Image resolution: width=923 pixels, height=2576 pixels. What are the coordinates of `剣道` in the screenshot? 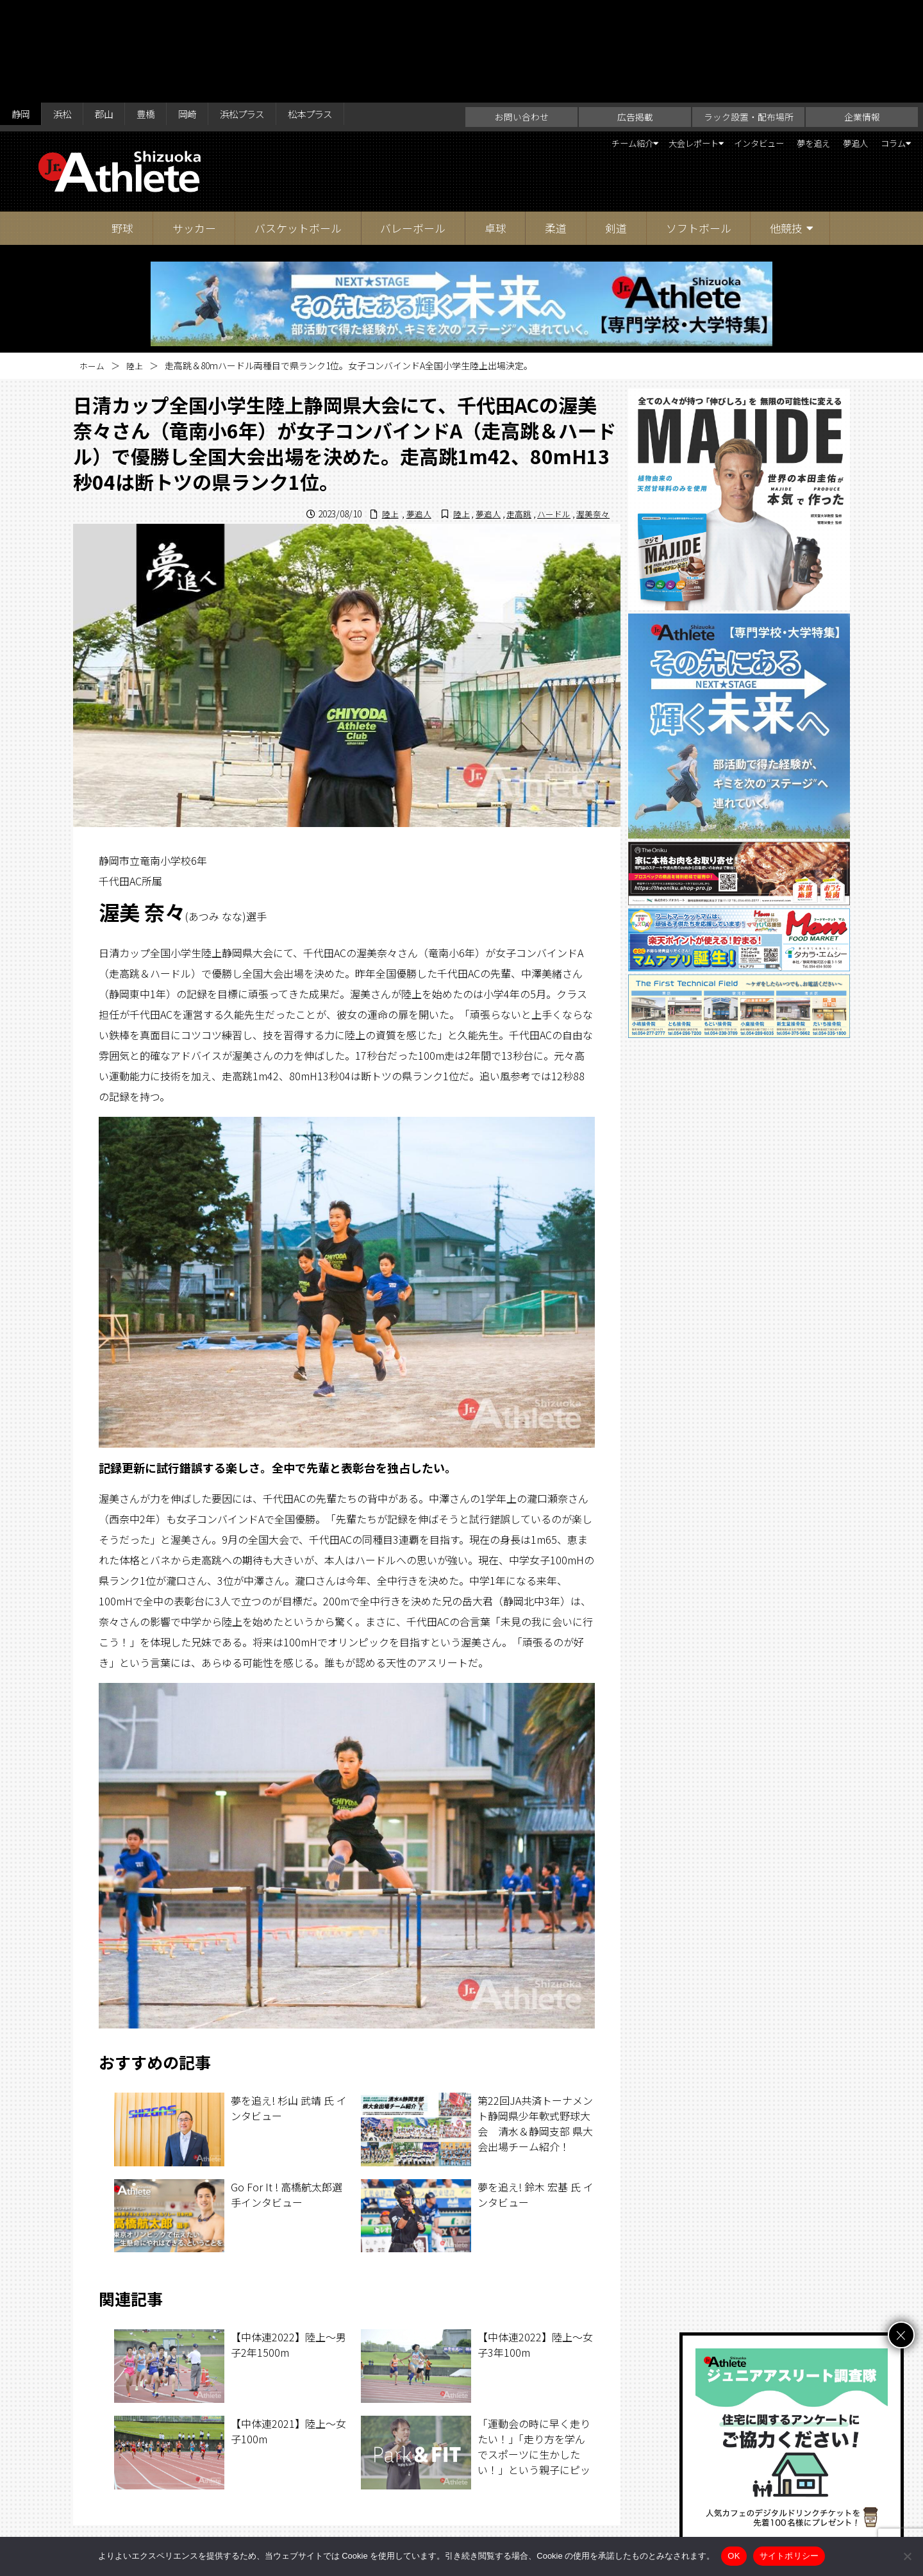 It's located at (616, 125).